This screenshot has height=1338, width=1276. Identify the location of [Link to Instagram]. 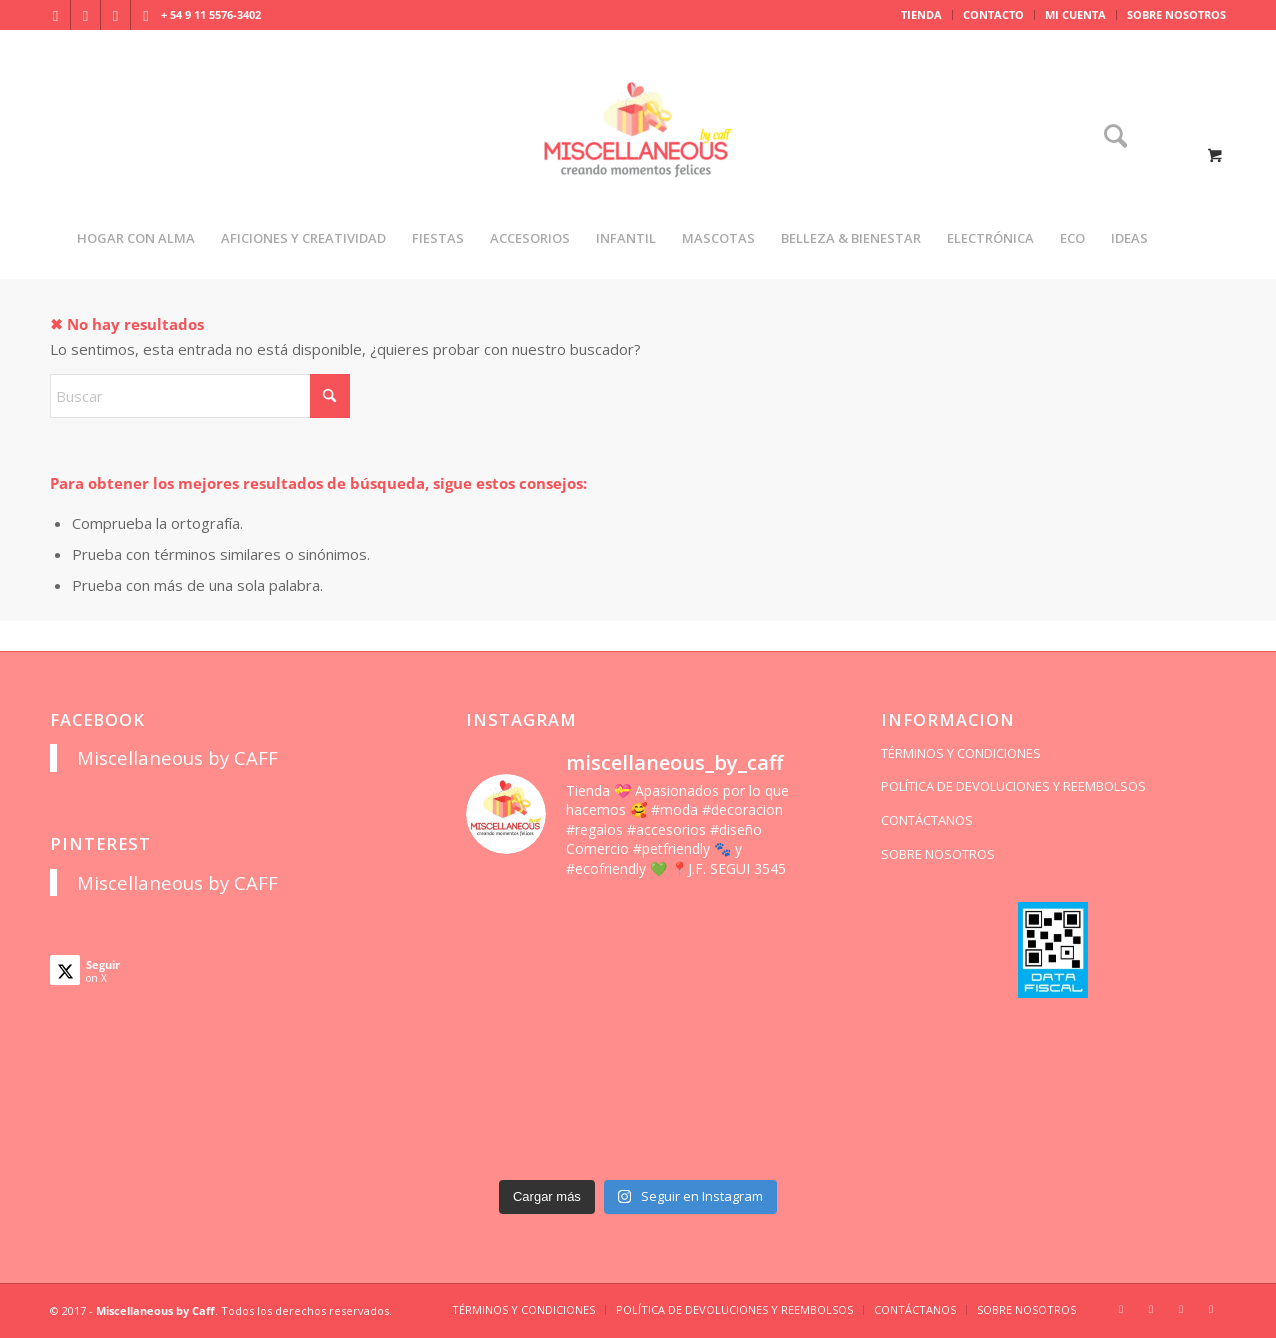
(55, 15).